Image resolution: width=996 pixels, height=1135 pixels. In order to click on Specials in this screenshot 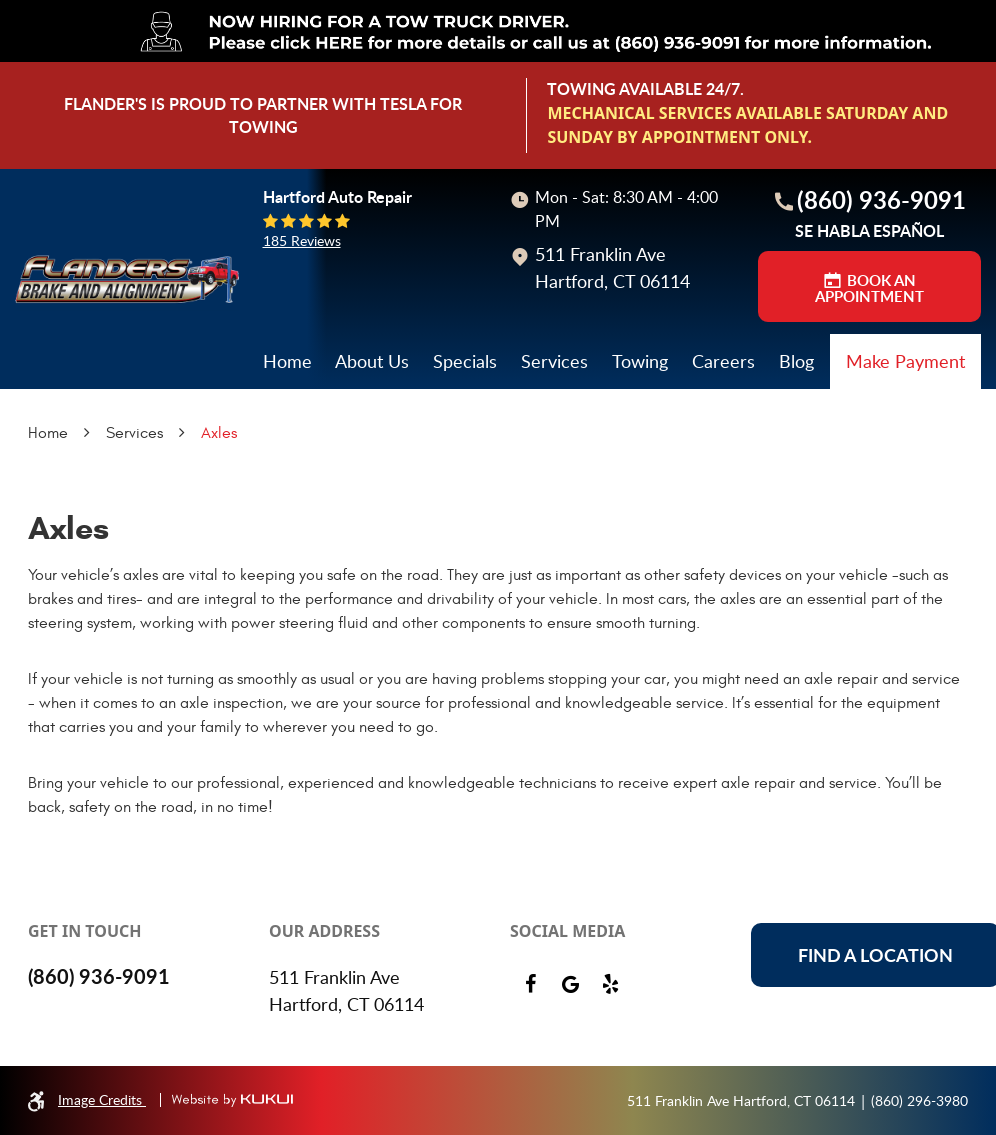, I will do `click(465, 361)`.